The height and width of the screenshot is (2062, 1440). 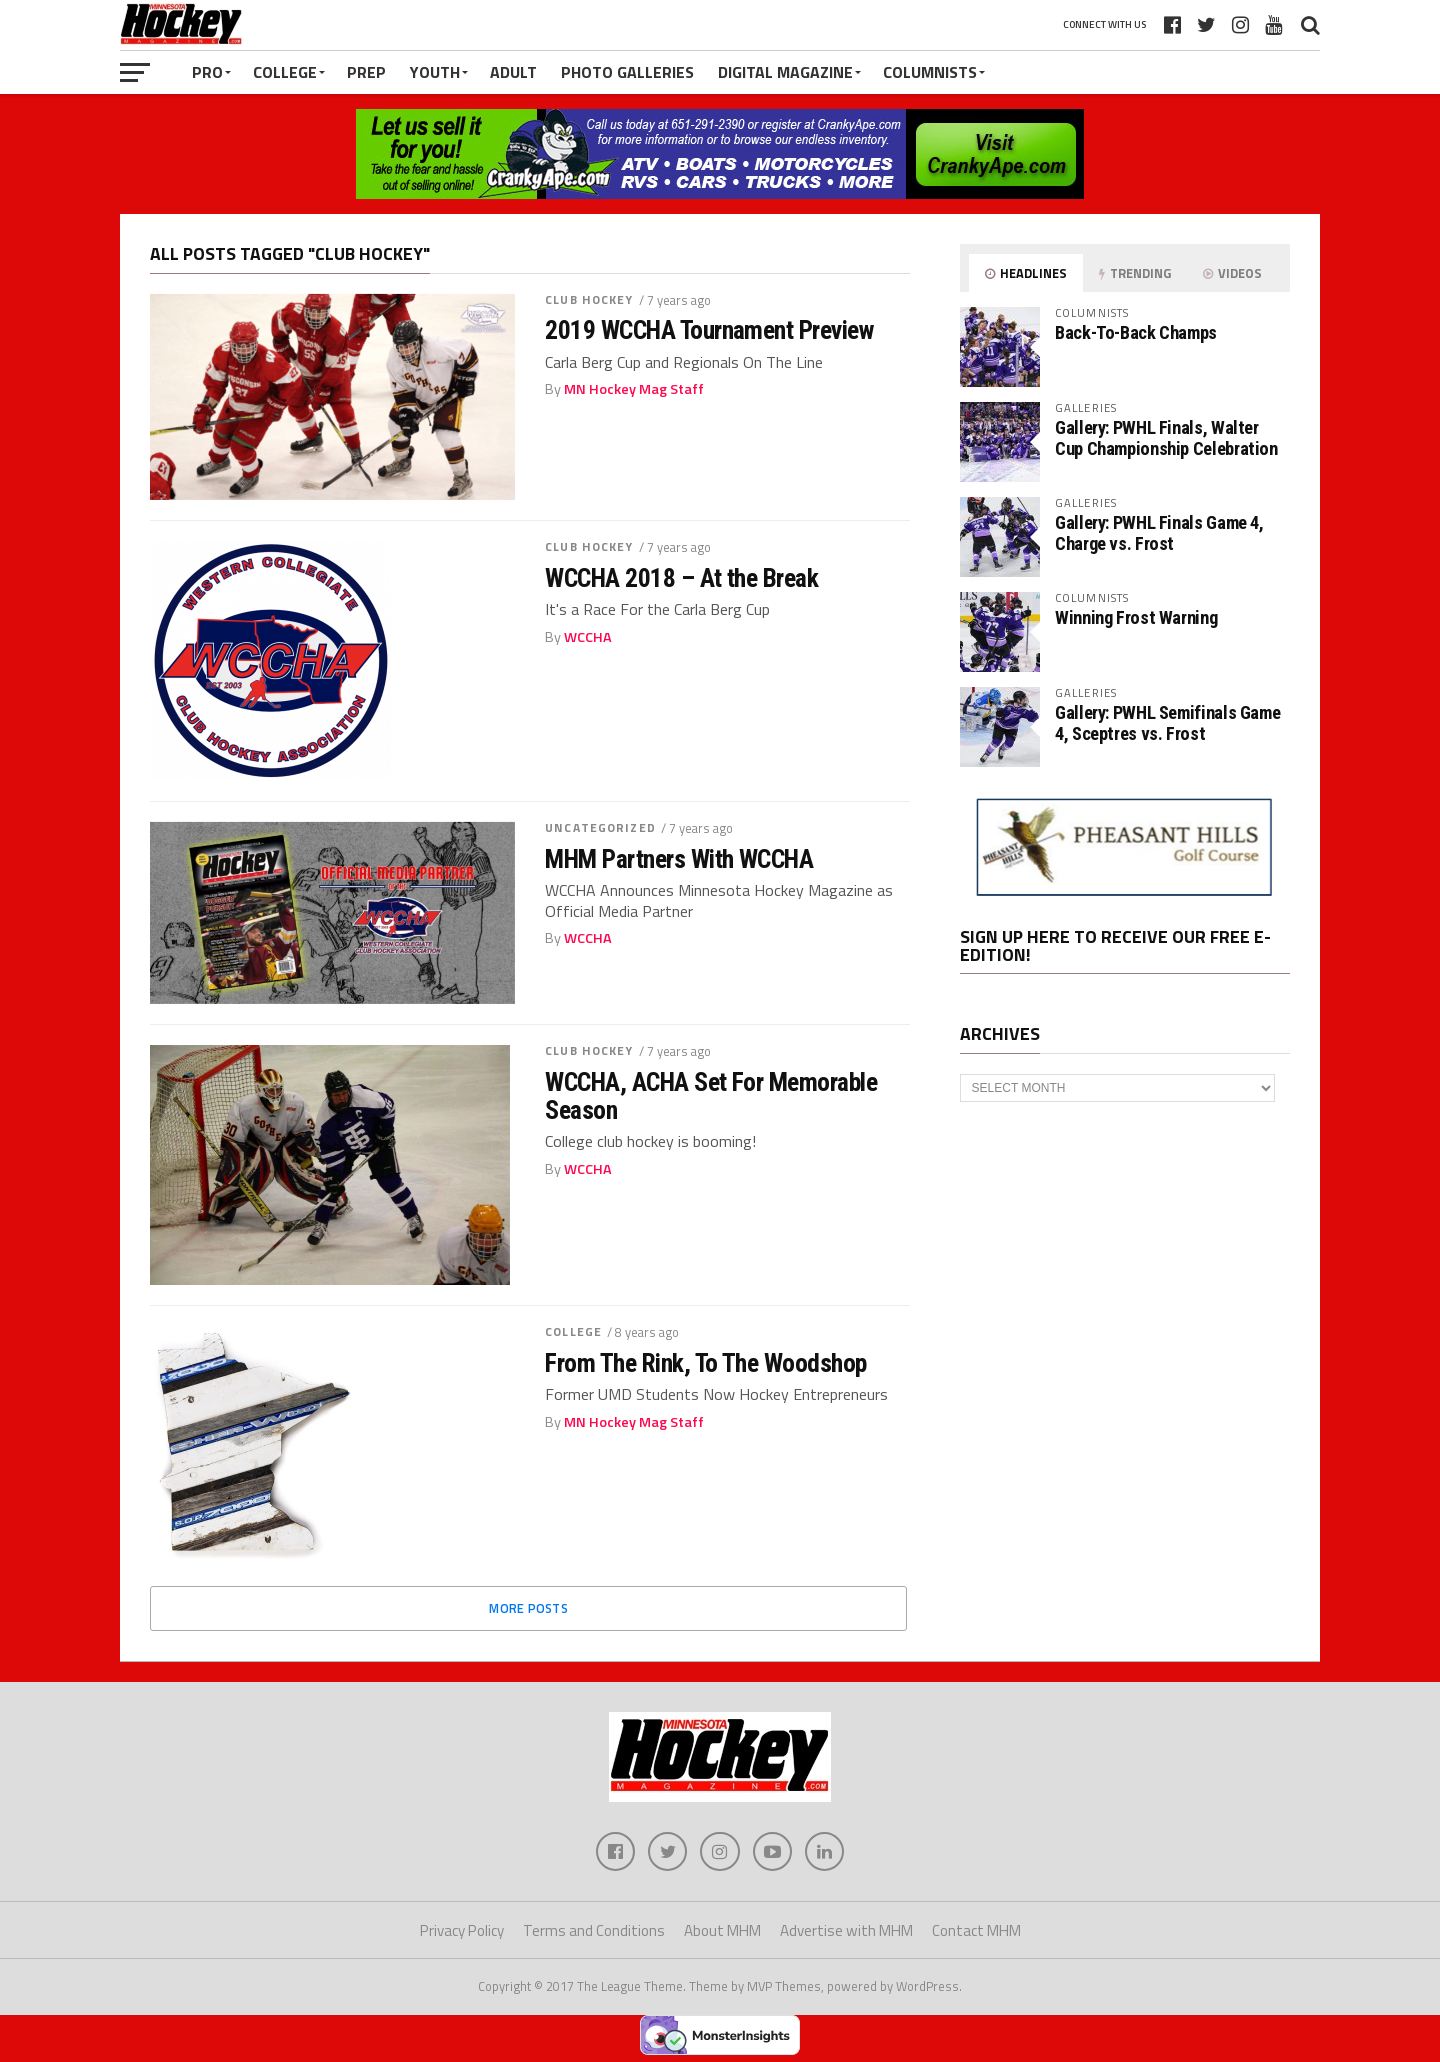 What do you see at coordinates (846, 1931) in the screenshot?
I see `Advertise with MHM` at bounding box center [846, 1931].